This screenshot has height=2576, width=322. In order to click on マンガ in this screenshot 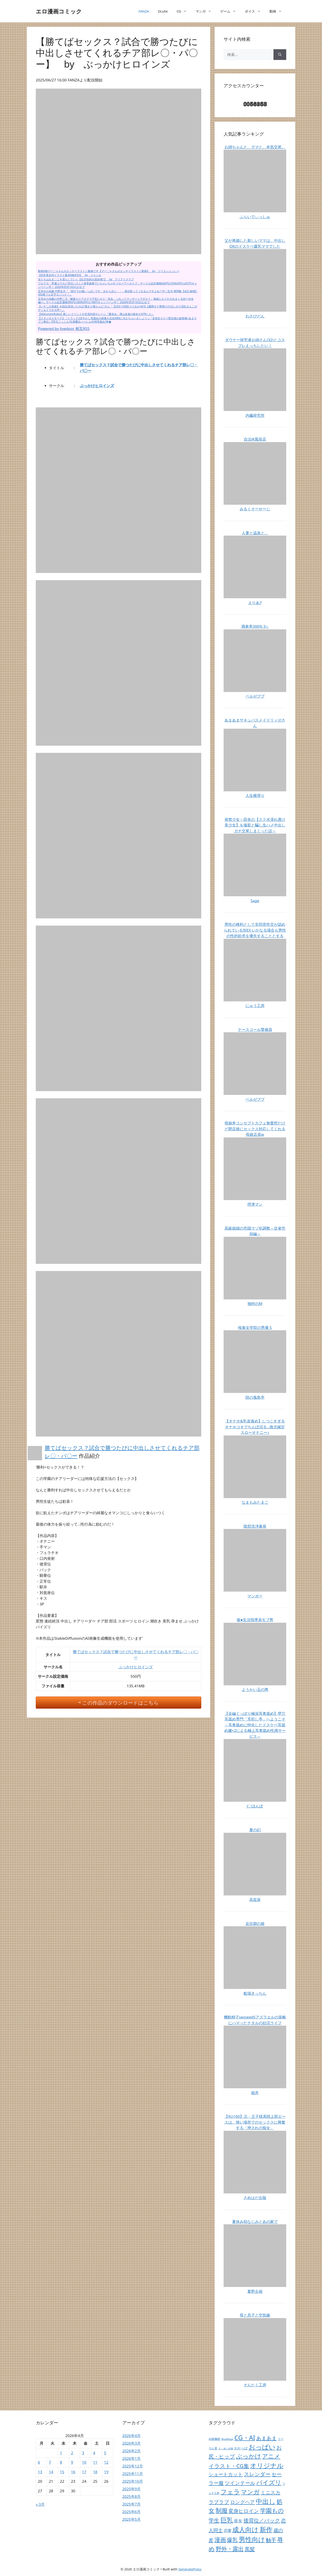, I will do `click(206, 11)`.